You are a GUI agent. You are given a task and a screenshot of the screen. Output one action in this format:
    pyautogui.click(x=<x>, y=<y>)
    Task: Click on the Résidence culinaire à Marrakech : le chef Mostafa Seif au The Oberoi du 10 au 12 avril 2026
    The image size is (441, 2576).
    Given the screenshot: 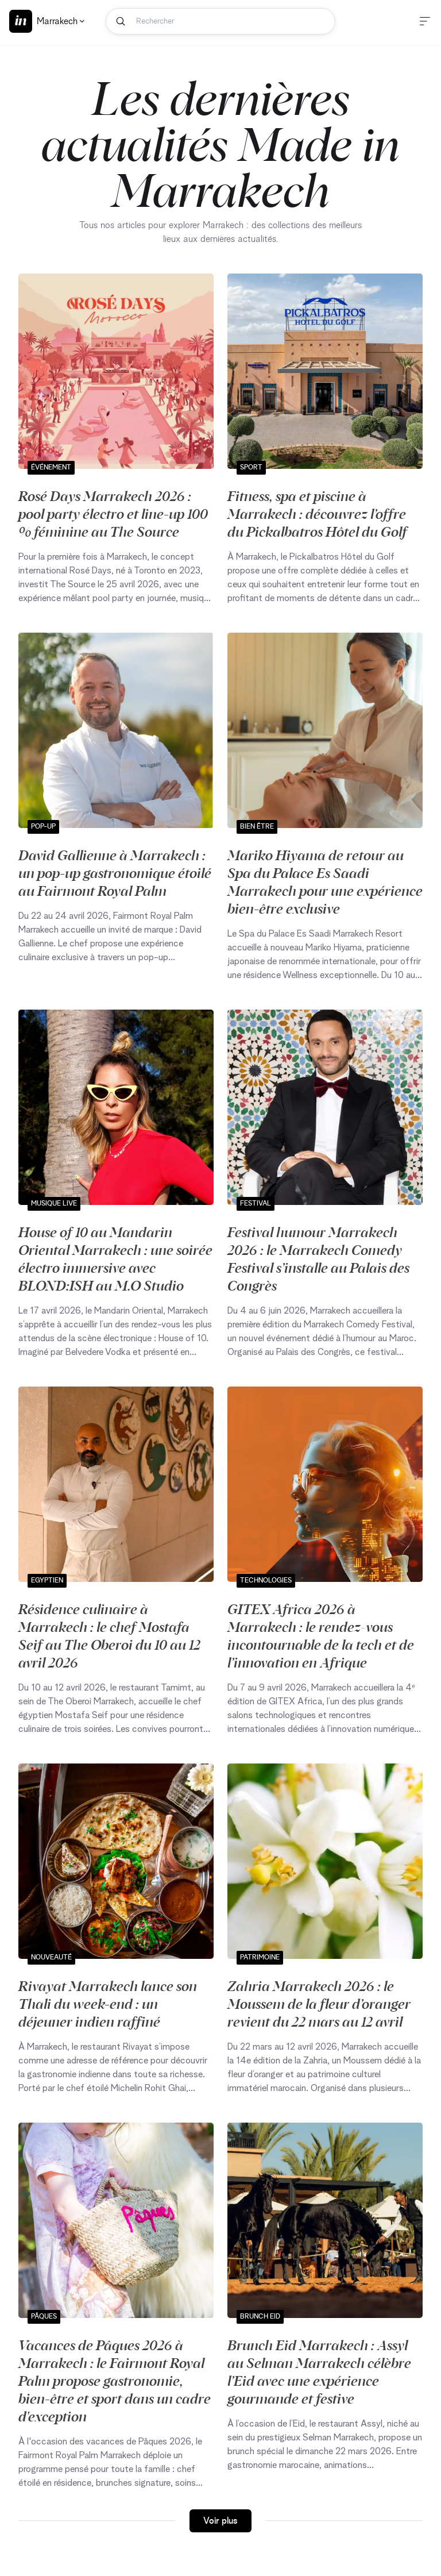 What is the action you would take?
    pyautogui.click(x=109, y=1635)
    